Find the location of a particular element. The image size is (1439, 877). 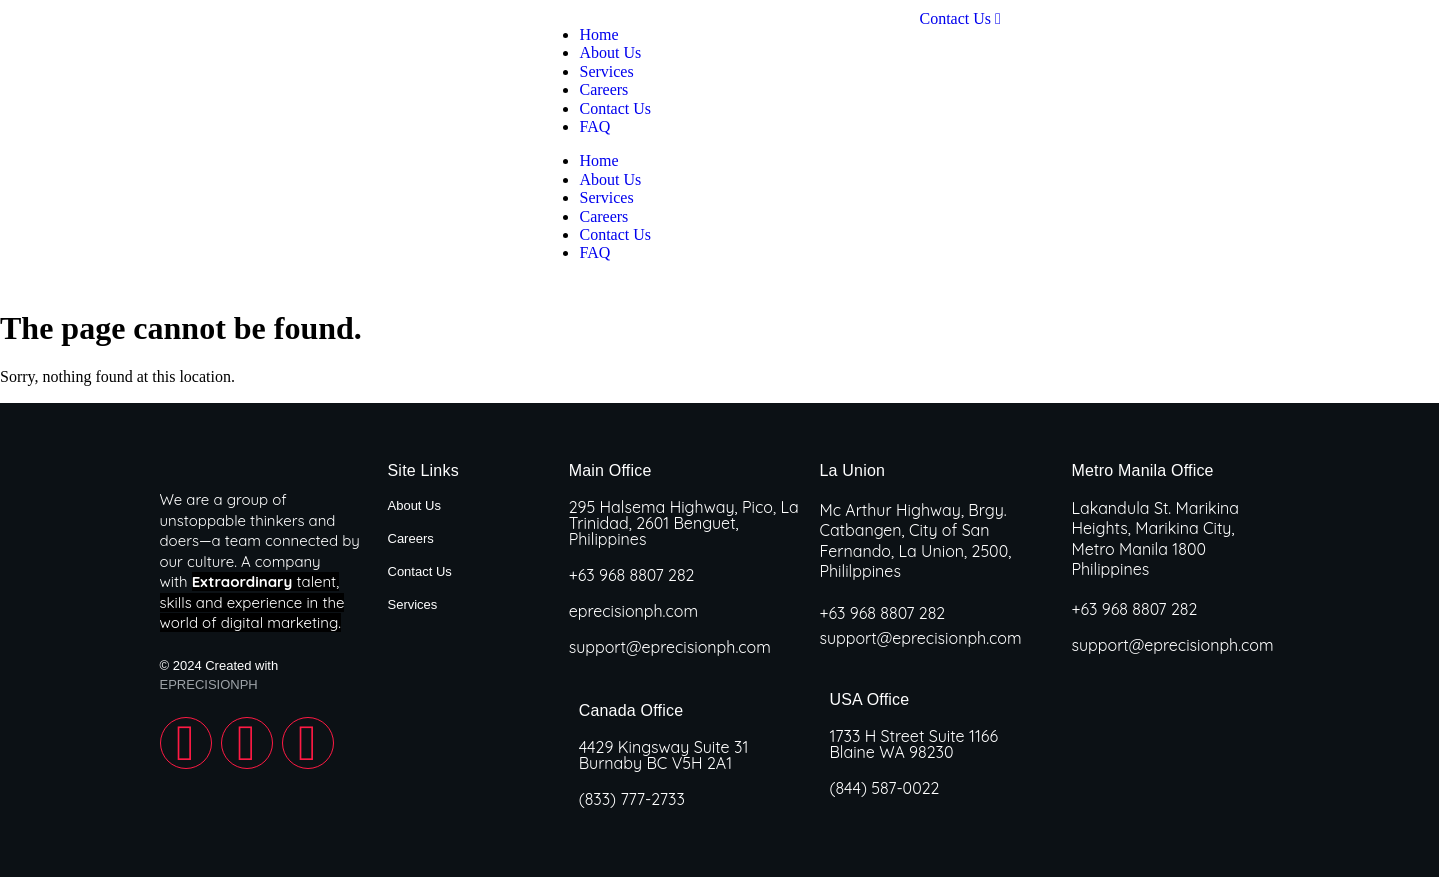

Services is located at coordinates (606, 197).